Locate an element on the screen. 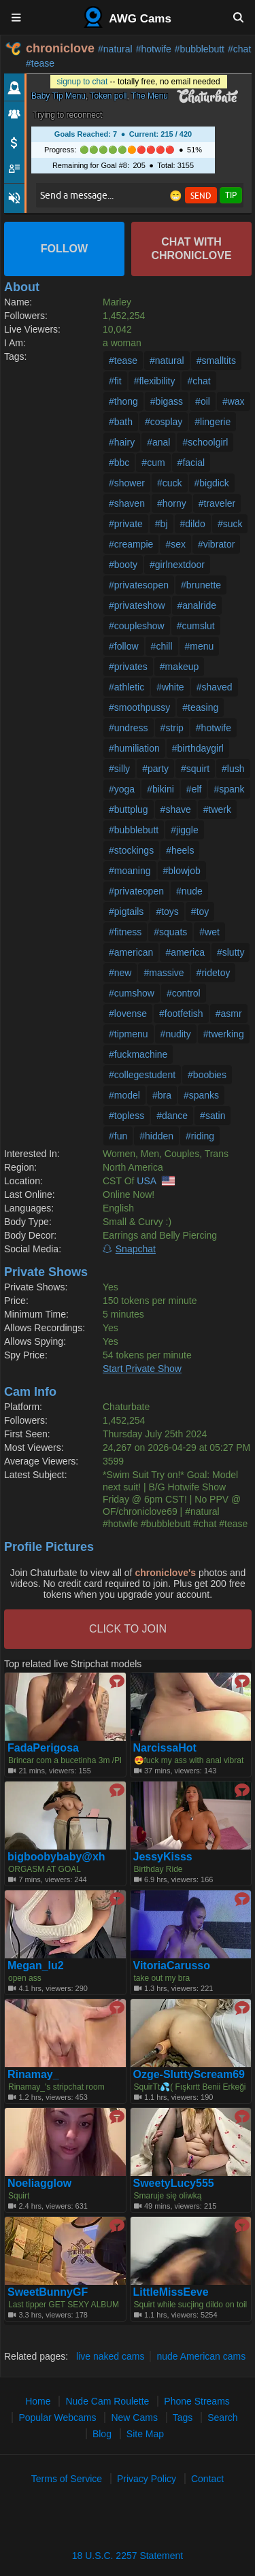 This screenshot has width=255, height=2576. Tags is located at coordinates (183, 2417).